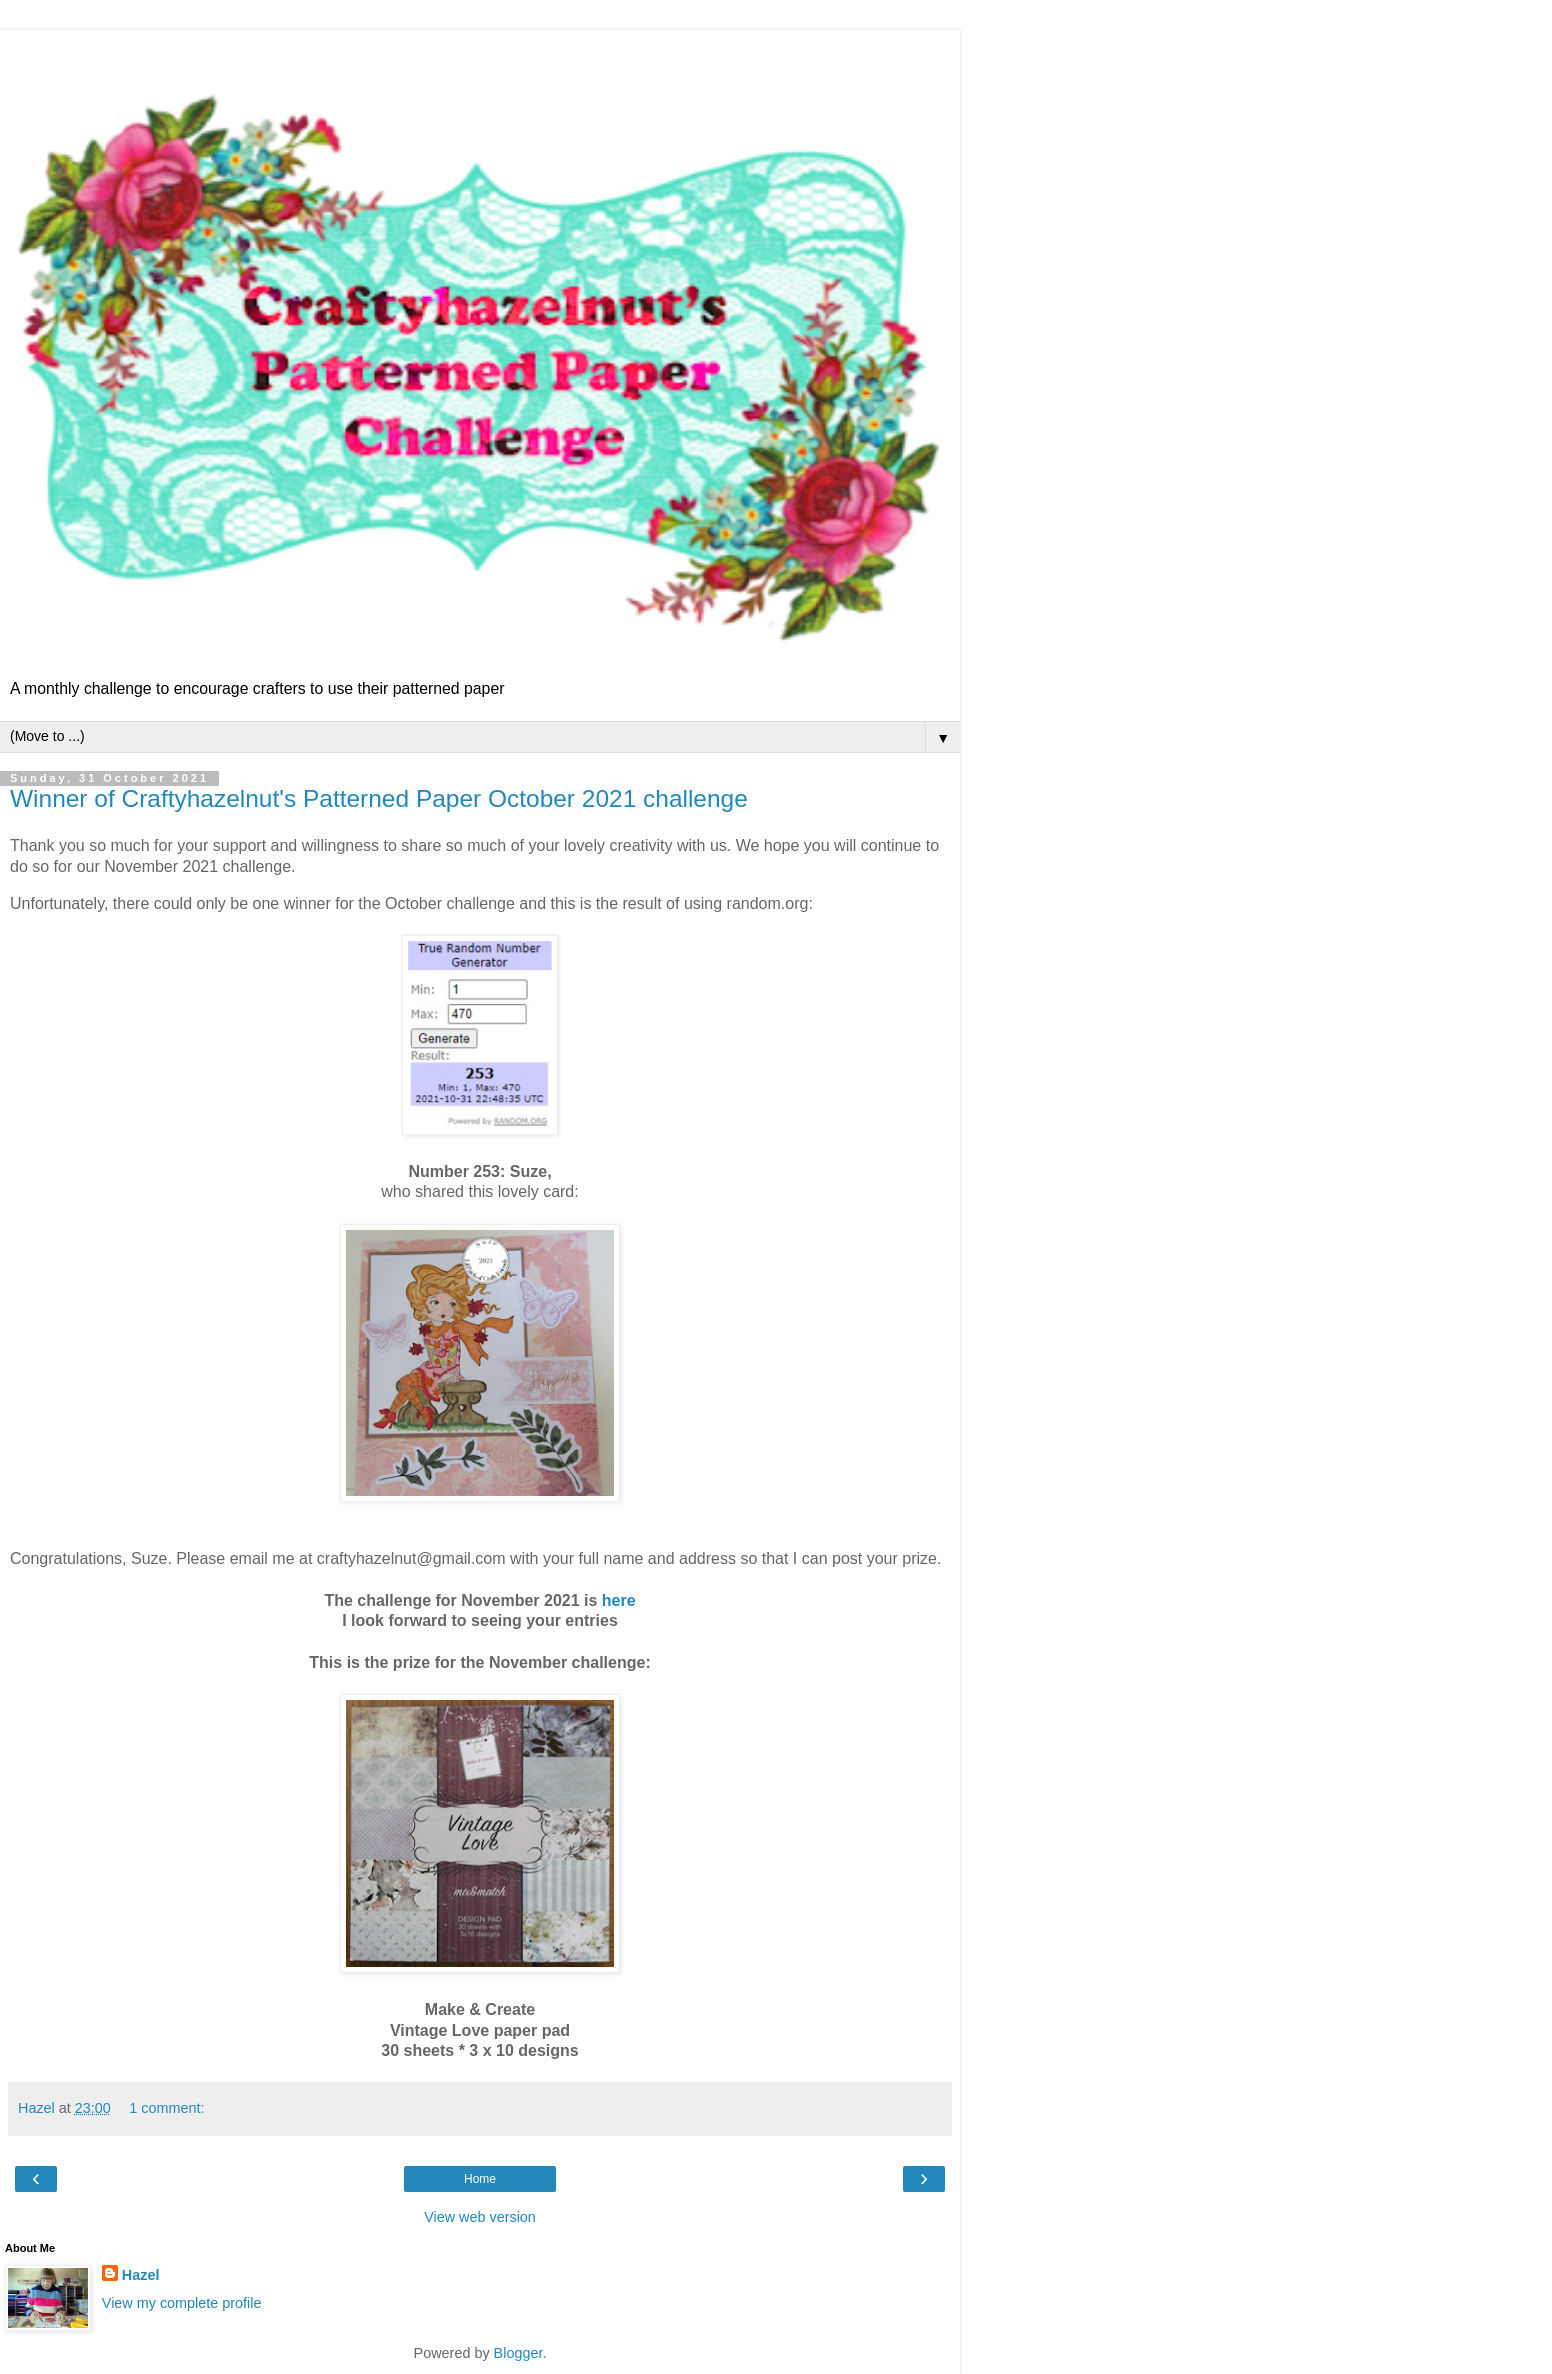  What do you see at coordinates (166, 2108) in the screenshot?
I see `1 comment:` at bounding box center [166, 2108].